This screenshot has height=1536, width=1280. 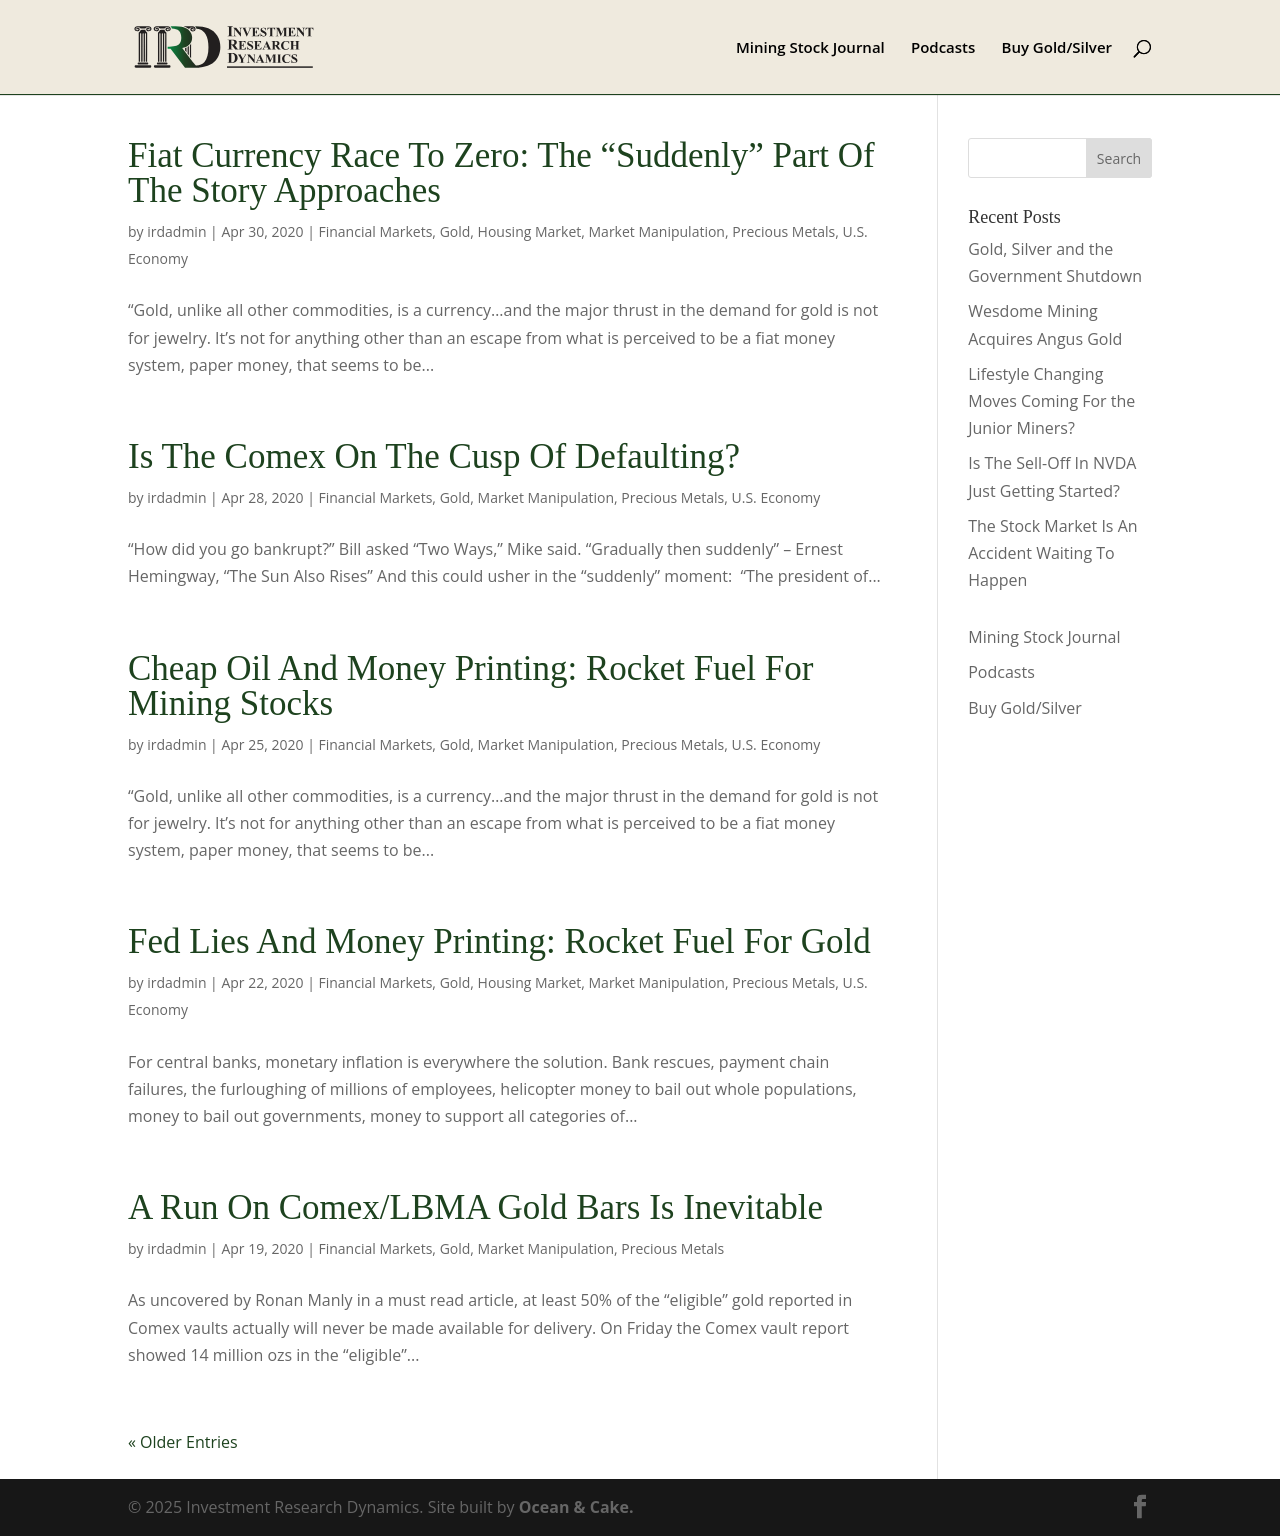 What do you see at coordinates (176, 231) in the screenshot?
I see `irdadmin` at bounding box center [176, 231].